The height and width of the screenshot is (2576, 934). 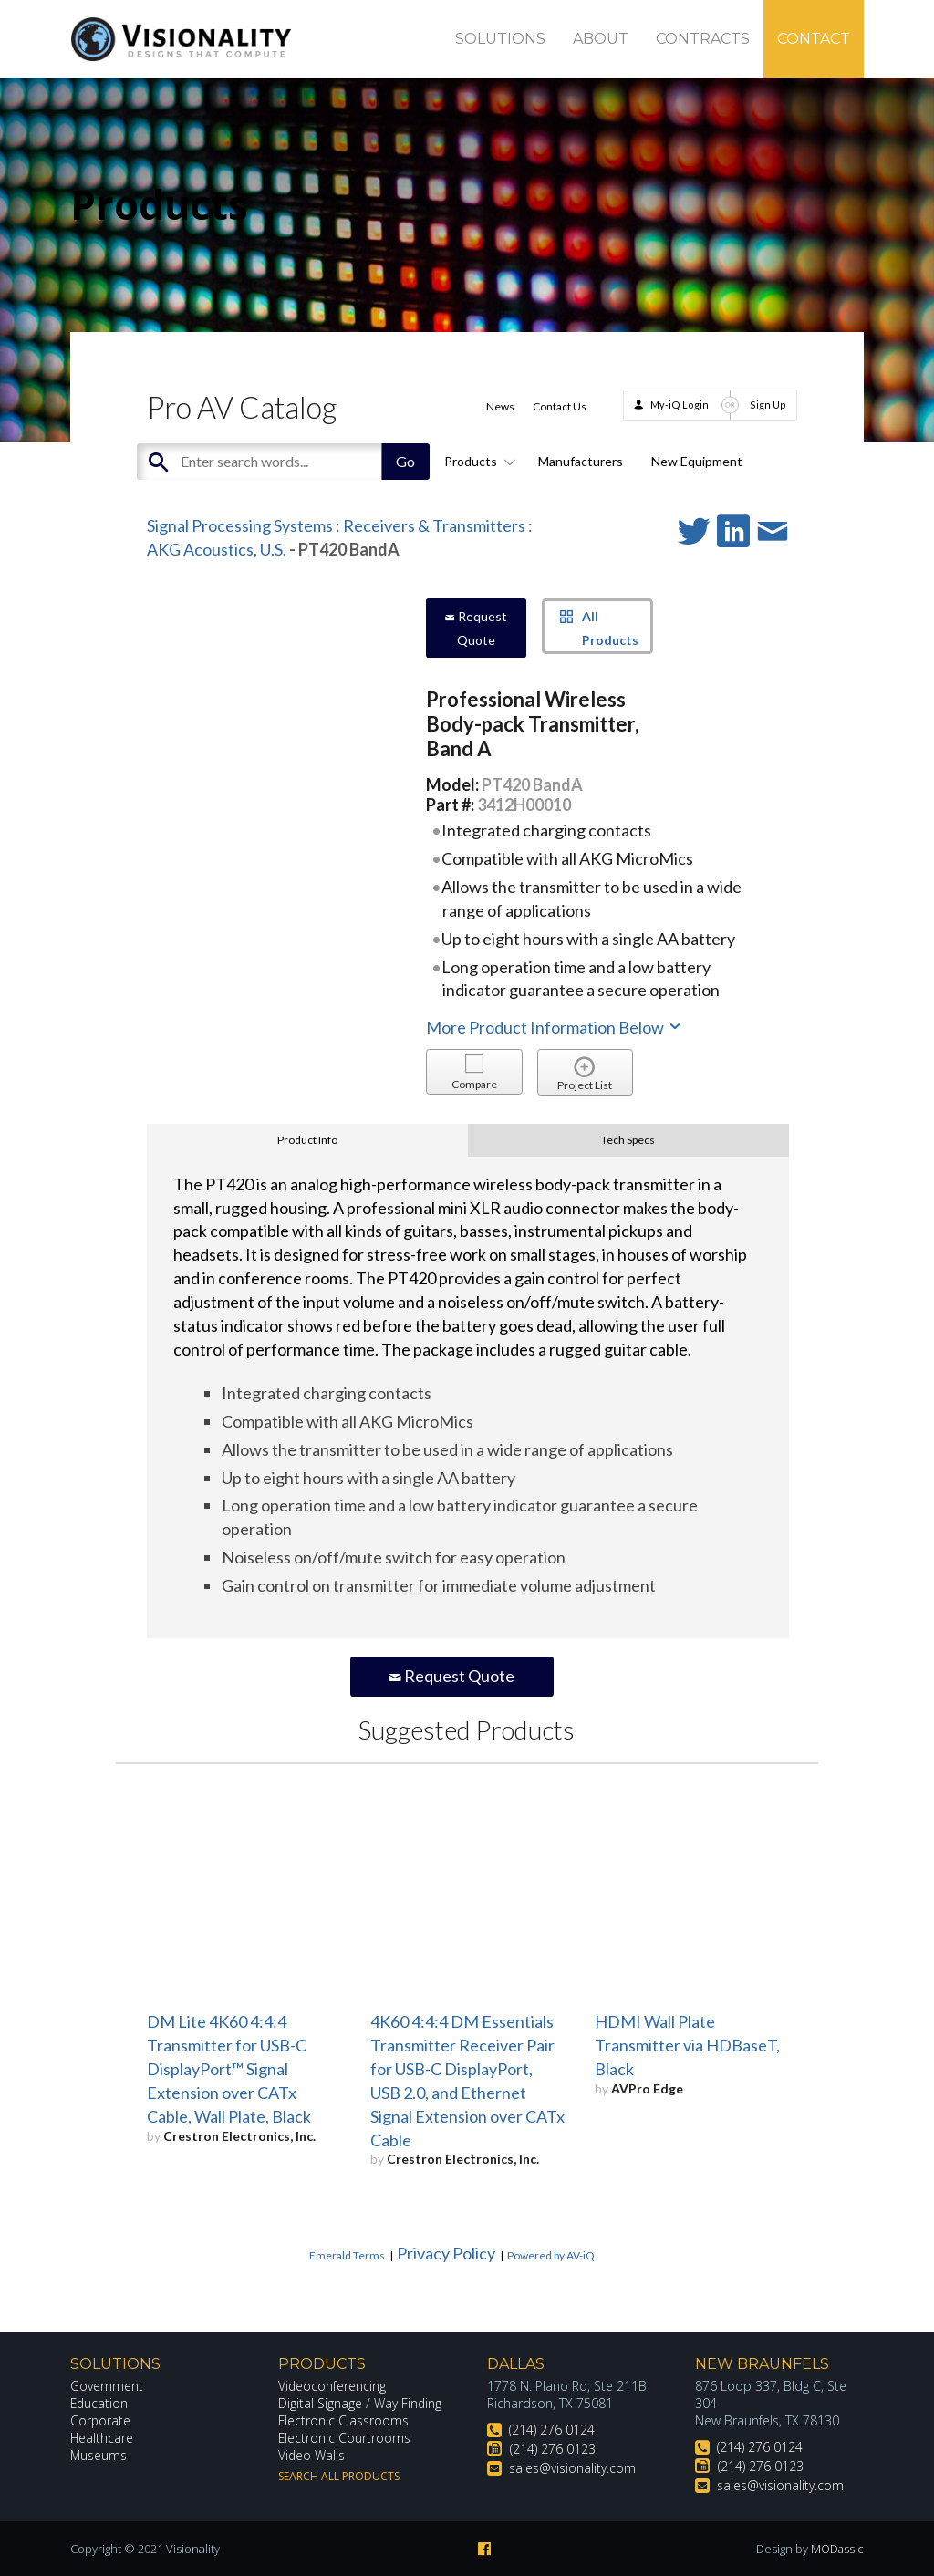 I want to click on Corporate, so click(x=100, y=2420).